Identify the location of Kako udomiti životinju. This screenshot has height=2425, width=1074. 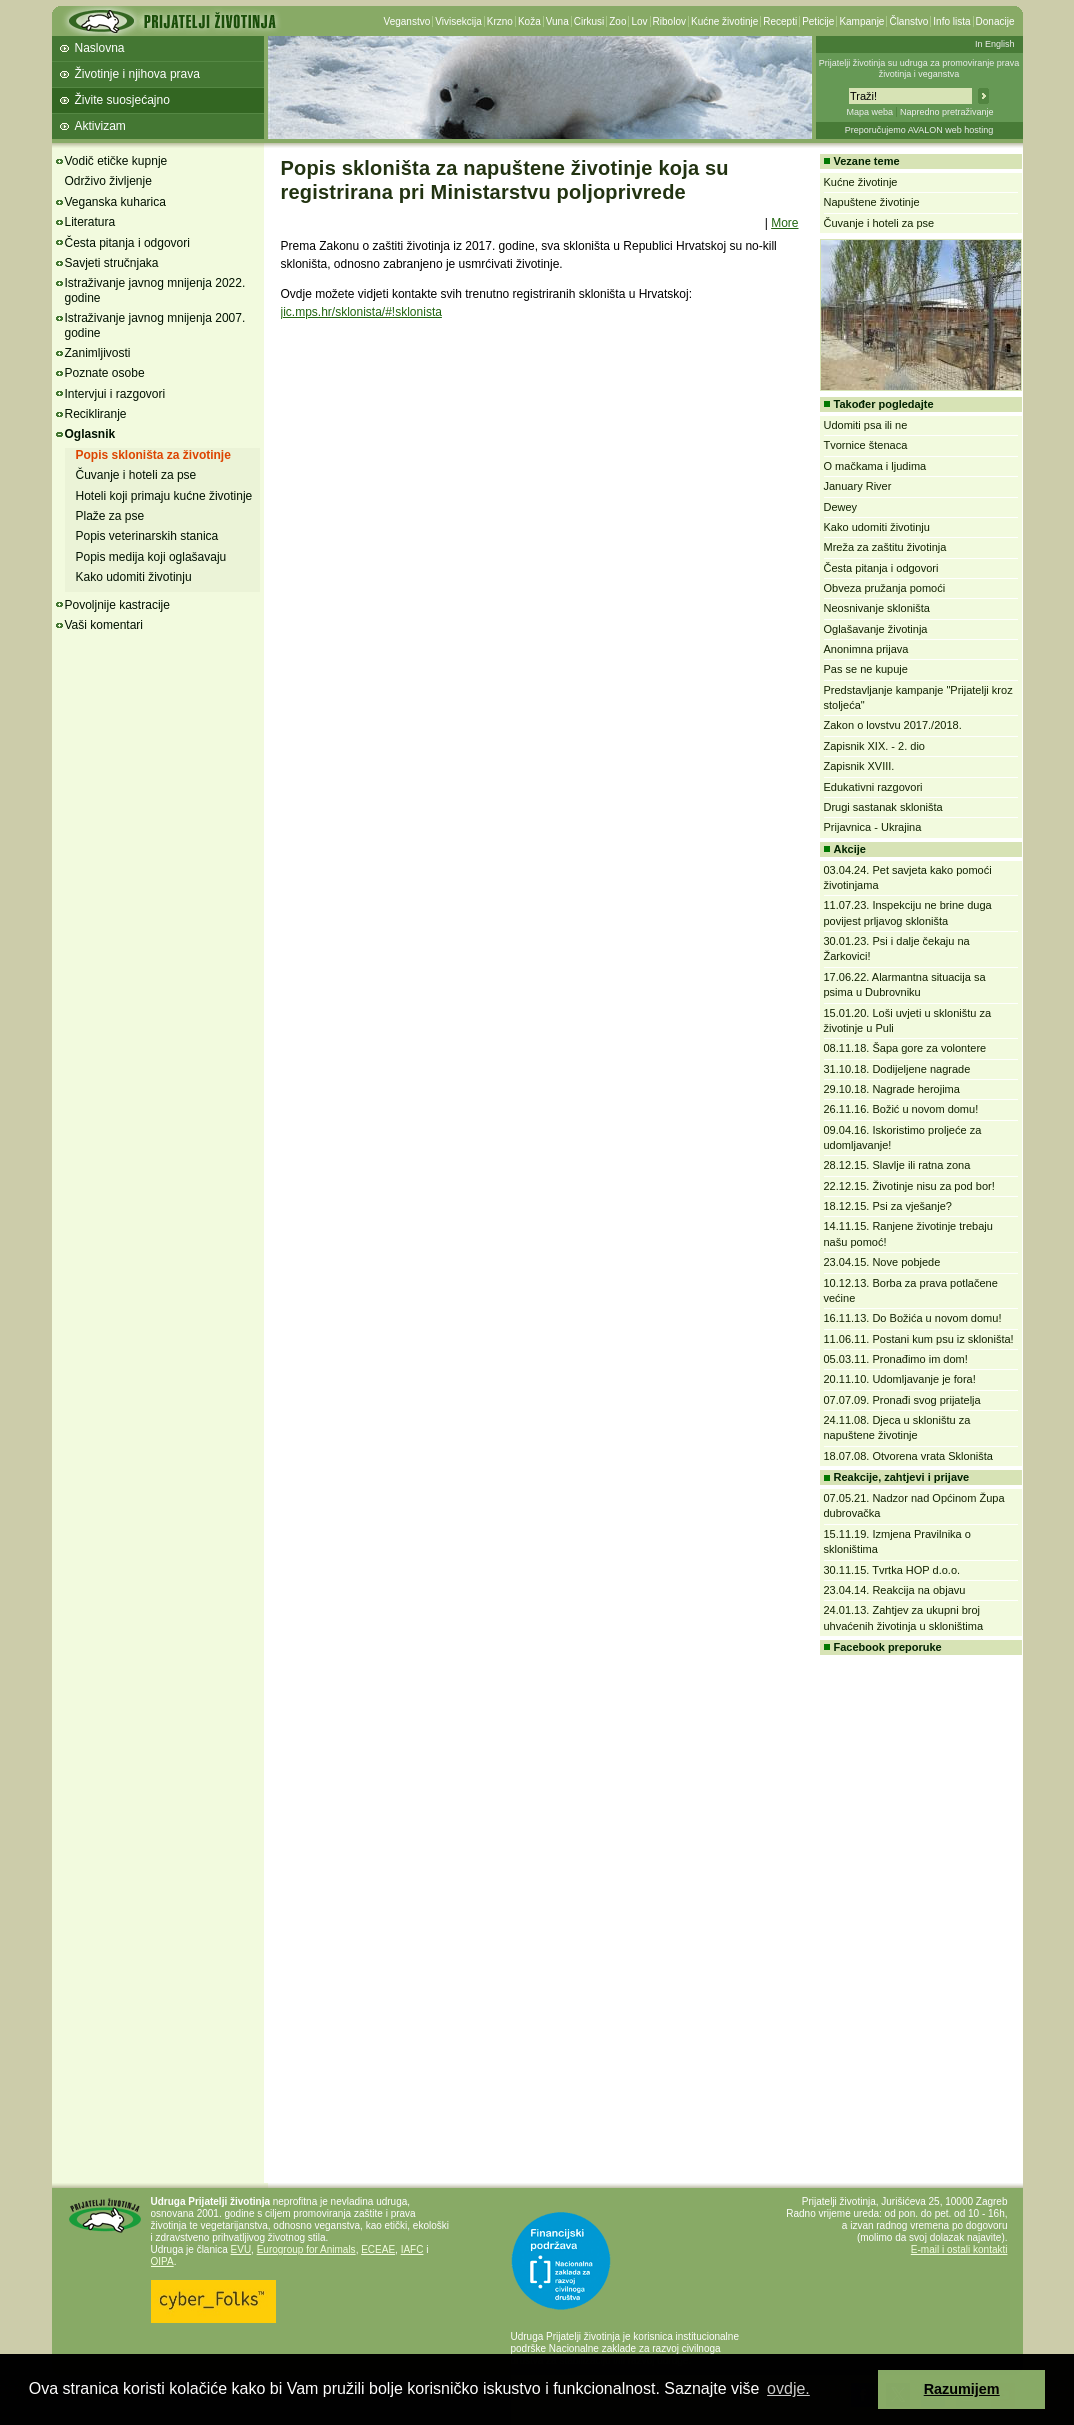
(134, 577).